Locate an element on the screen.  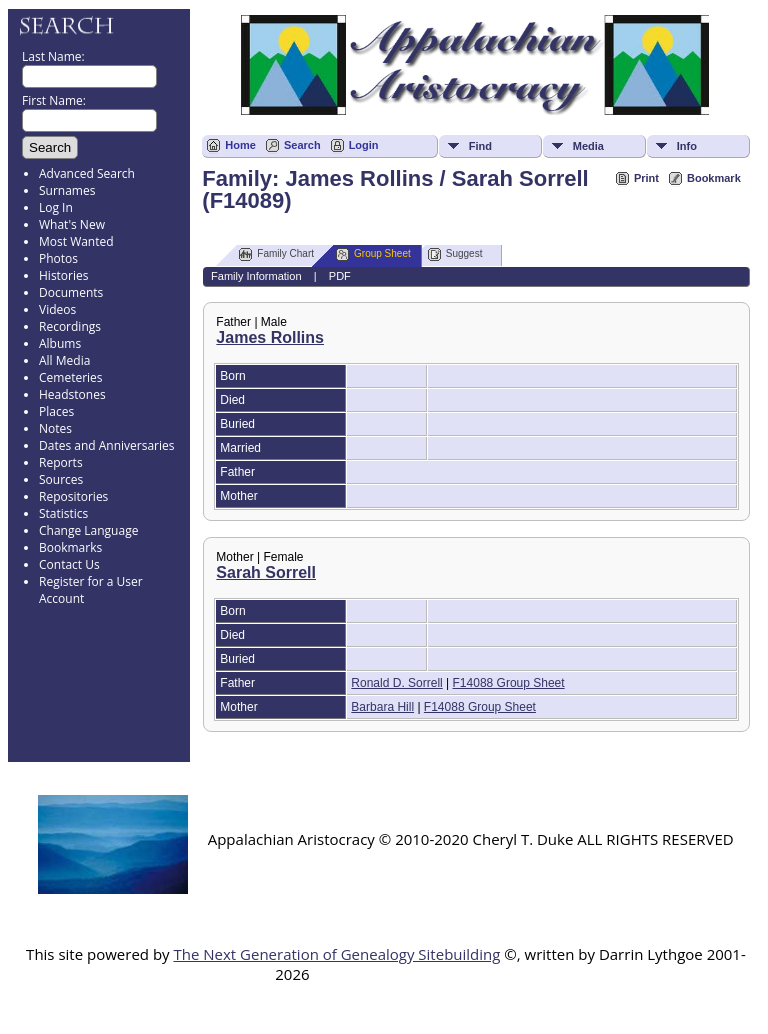
Surnames is located at coordinates (67, 190).